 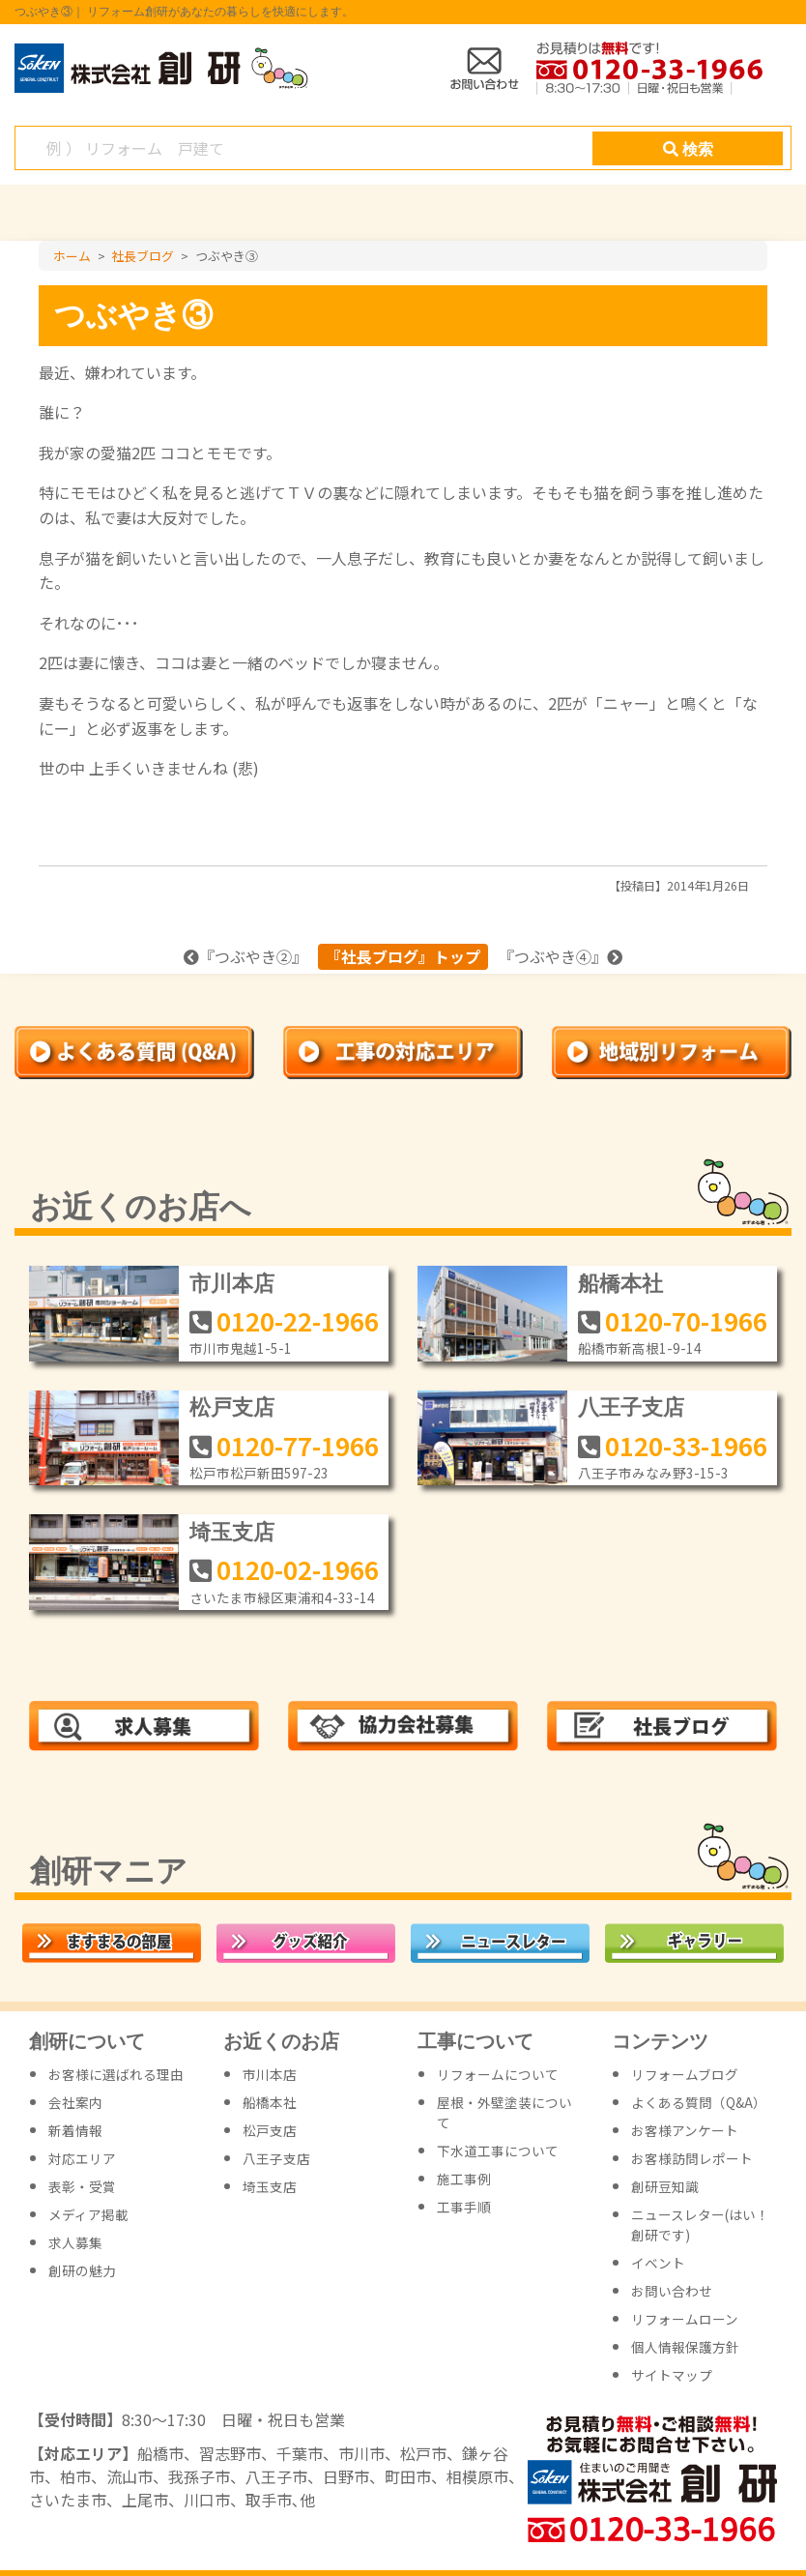 I want to click on 八王子支店, so click(x=631, y=1407).